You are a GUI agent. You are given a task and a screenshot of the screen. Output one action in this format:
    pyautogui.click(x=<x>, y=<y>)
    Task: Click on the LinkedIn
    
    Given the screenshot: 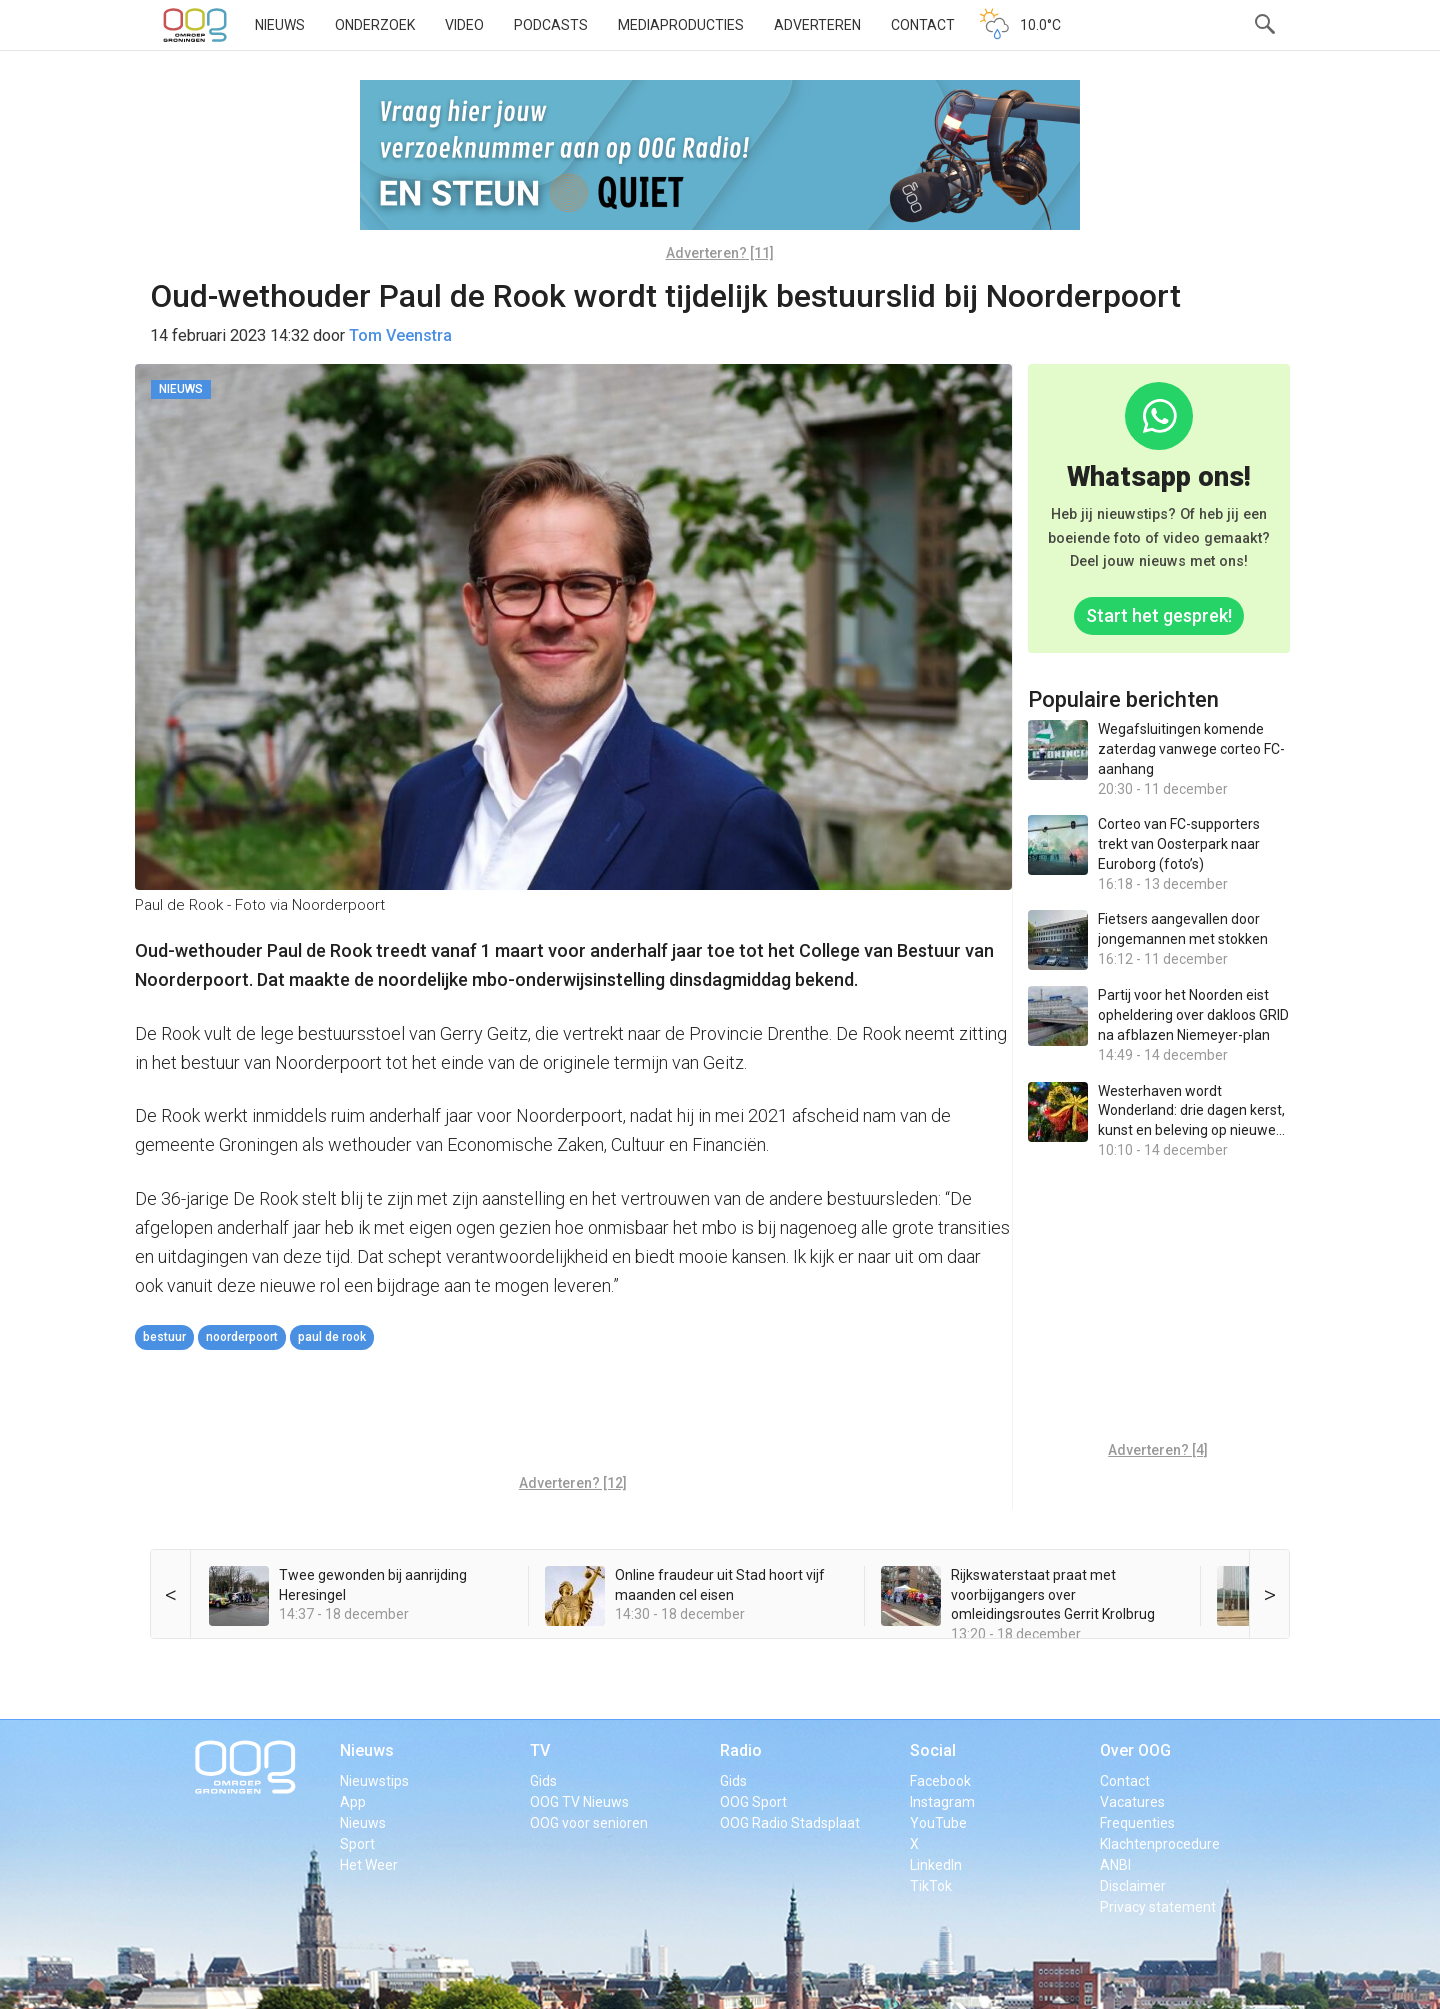 What is the action you would take?
    pyautogui.click(x=936, y=1865)
    